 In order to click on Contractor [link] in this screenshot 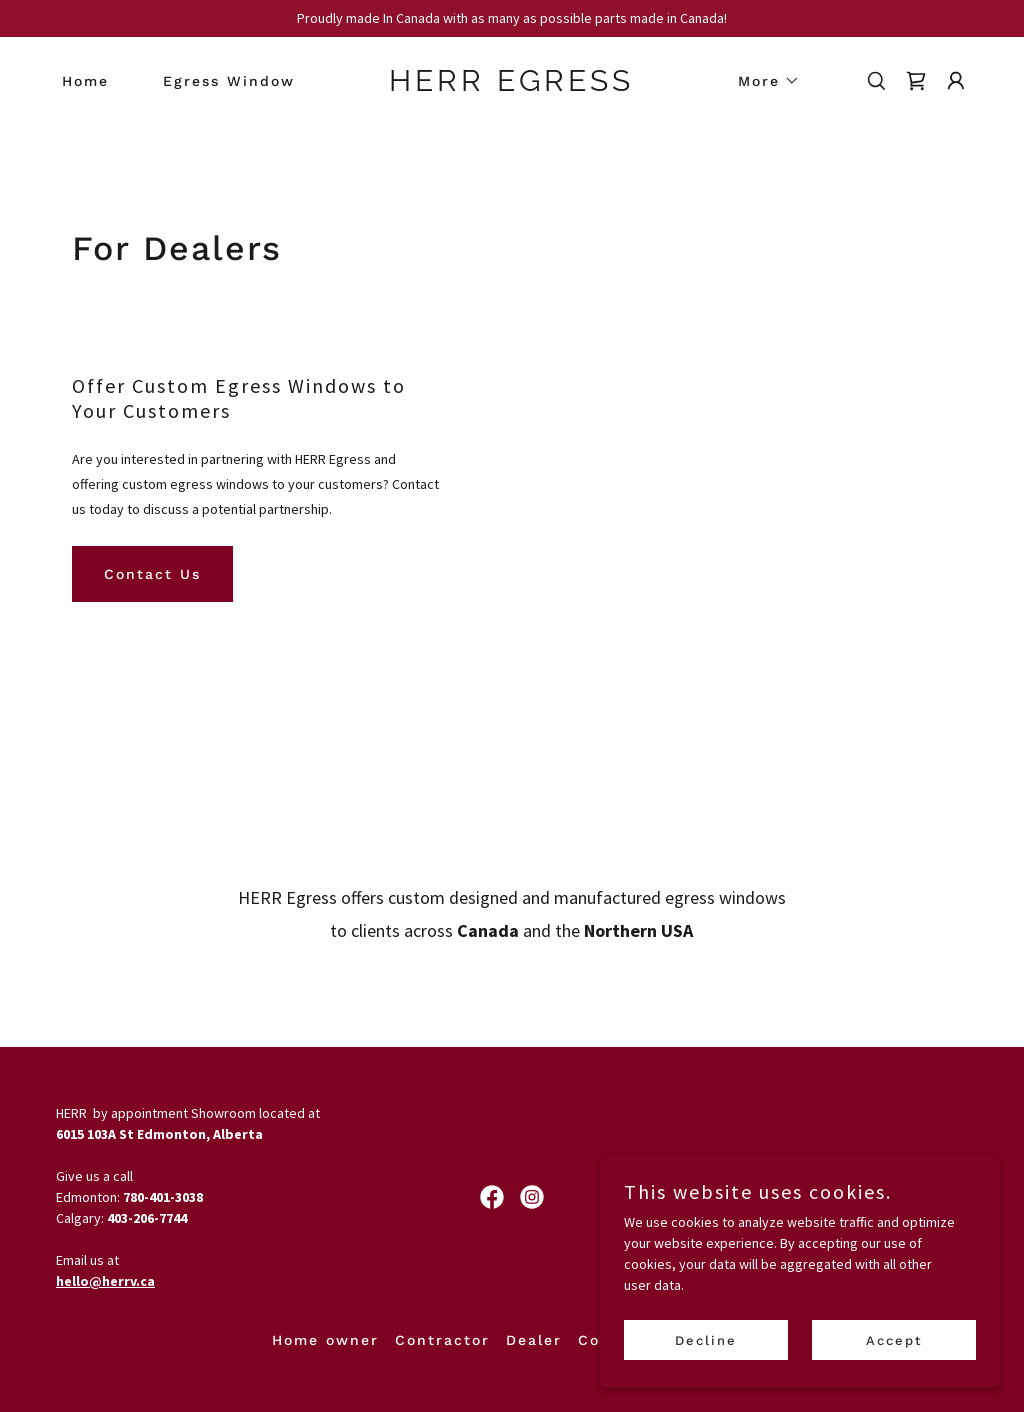, I will do `click(442, 1340)`.